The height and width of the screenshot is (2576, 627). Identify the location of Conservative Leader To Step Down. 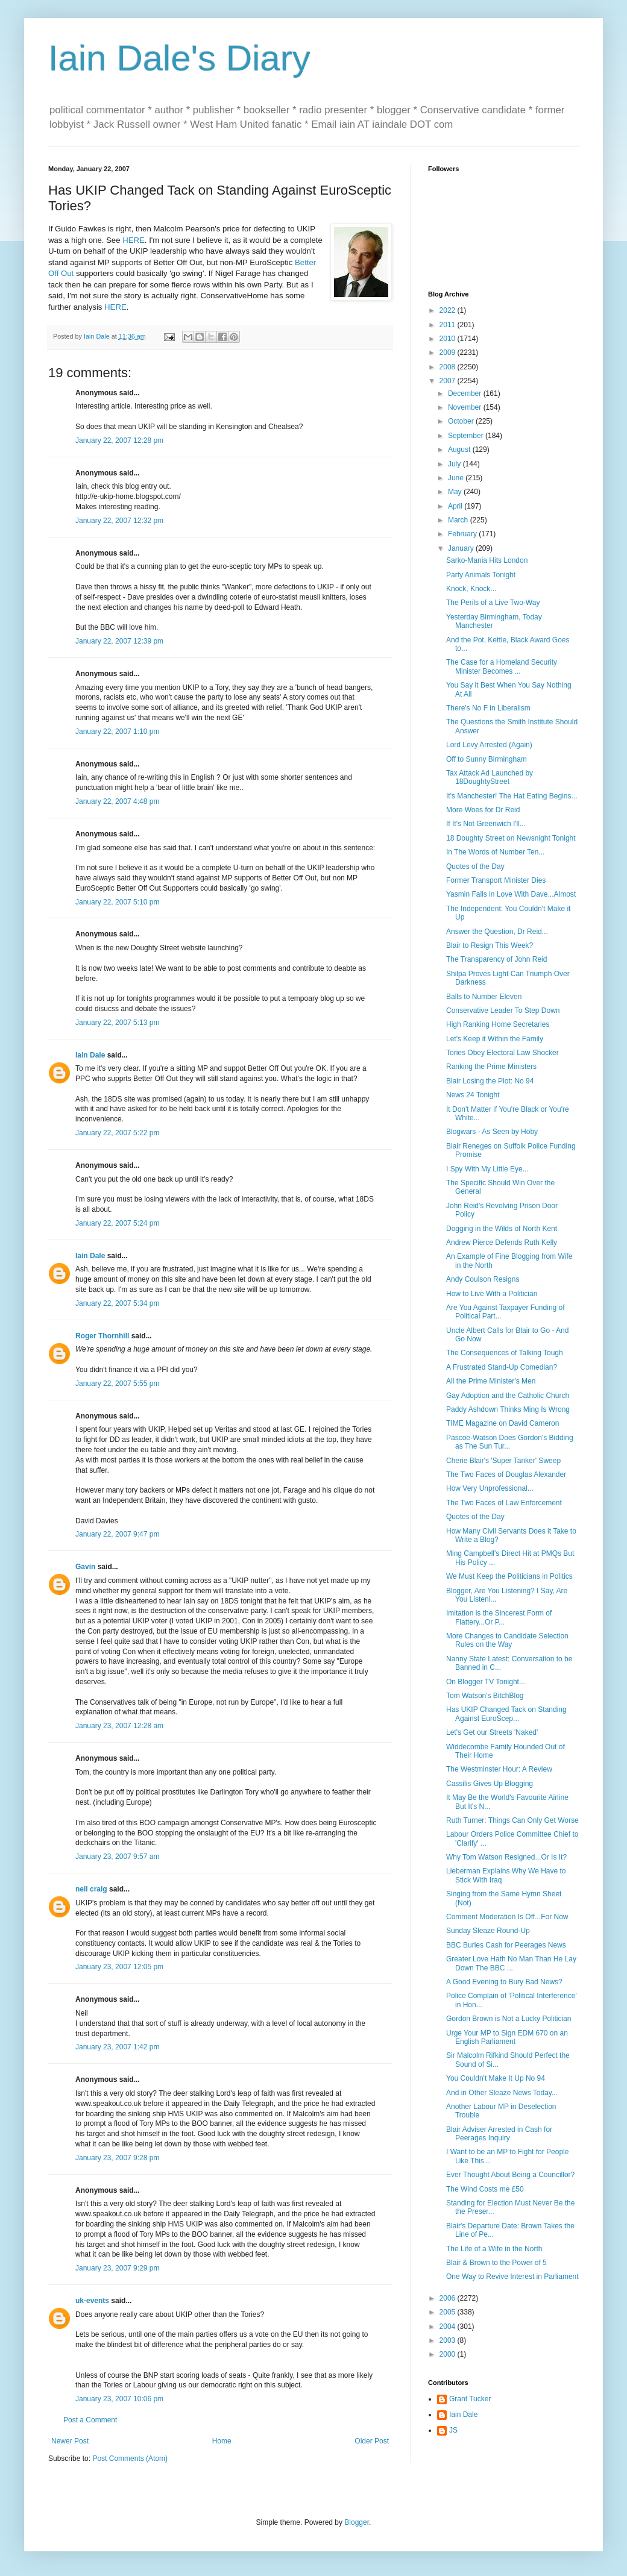
(503, 1010).